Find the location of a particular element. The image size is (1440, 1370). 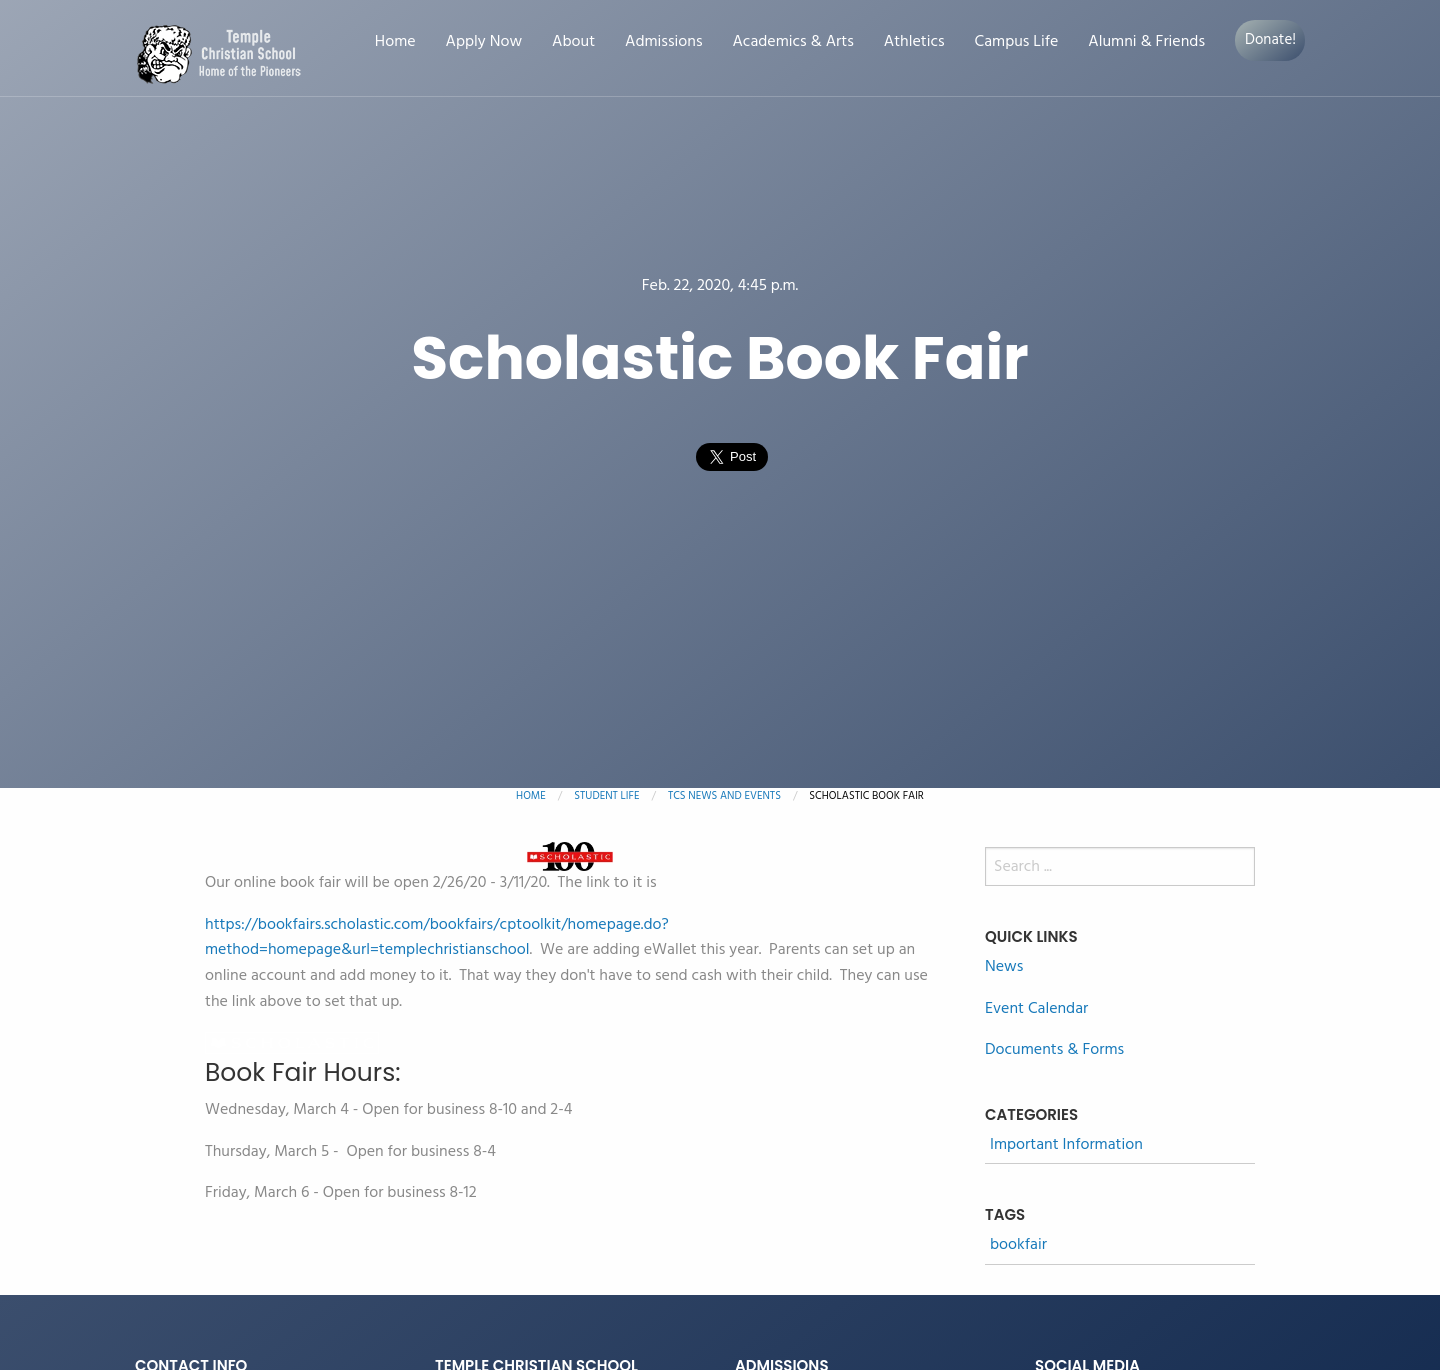

bookfair is located at coordinates (1018, 1245).